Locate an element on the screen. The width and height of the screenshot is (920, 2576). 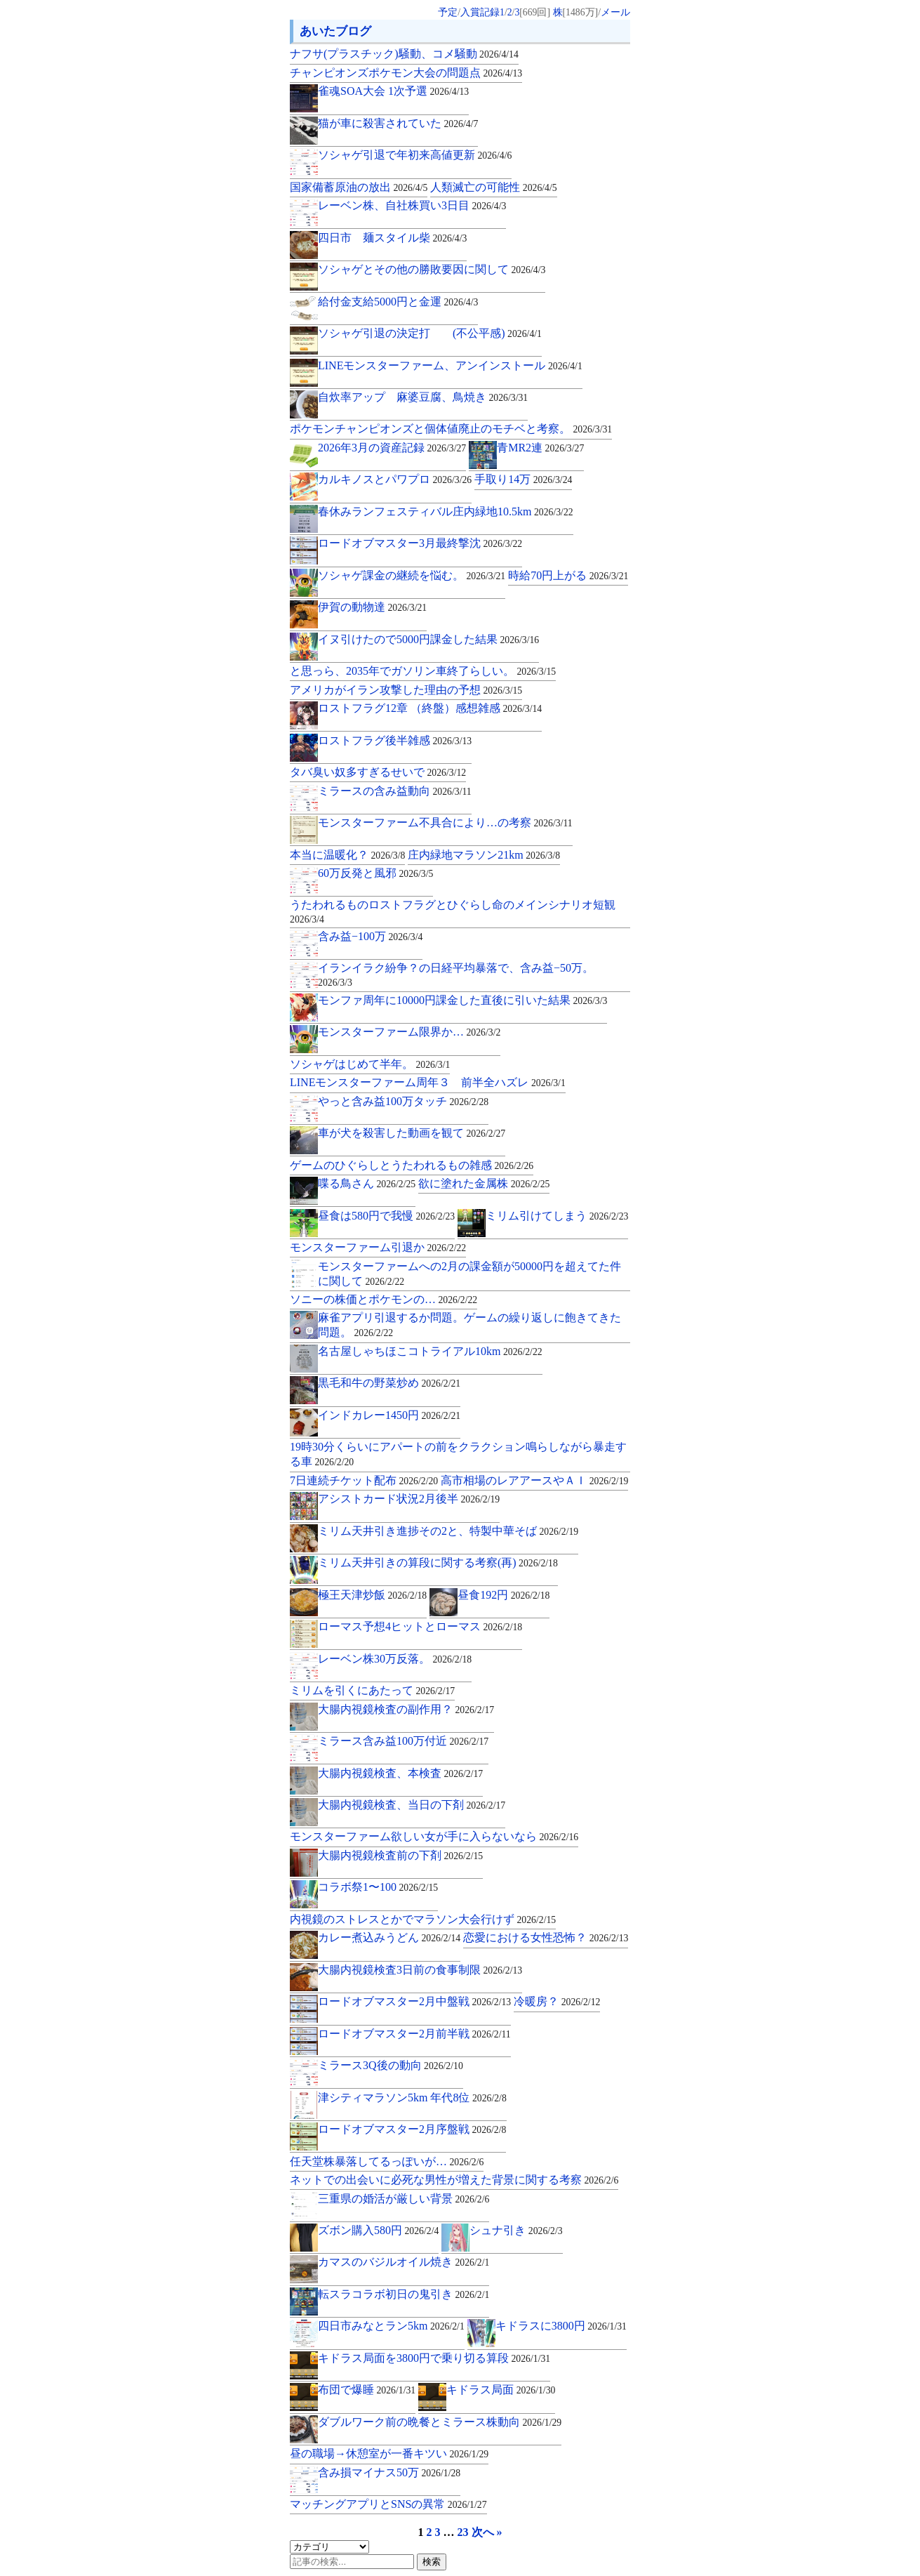
青MR2連 is located at coordinates (540, 448).